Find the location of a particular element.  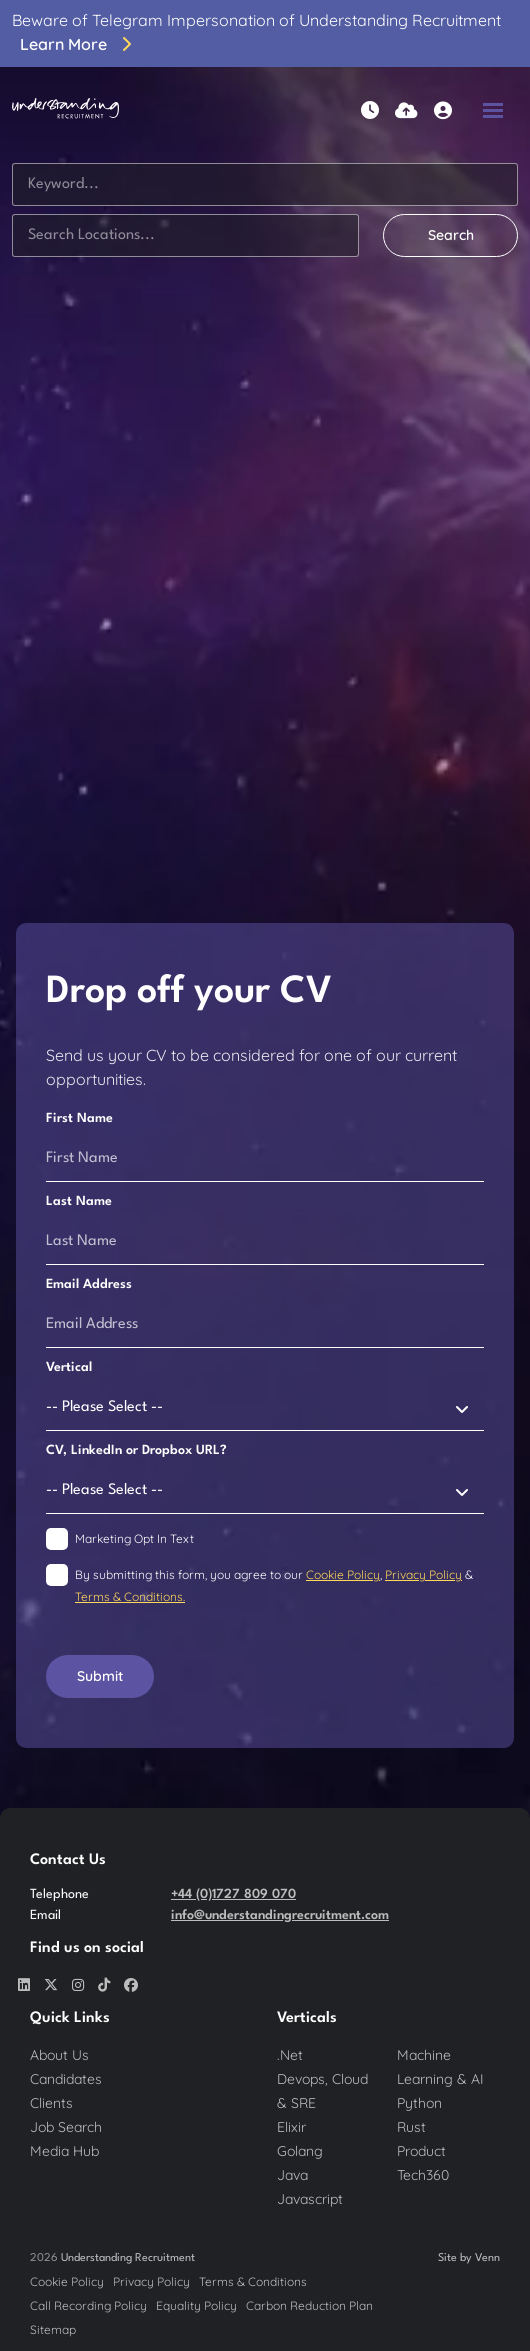

Product is located at coordinates (421, 2151).